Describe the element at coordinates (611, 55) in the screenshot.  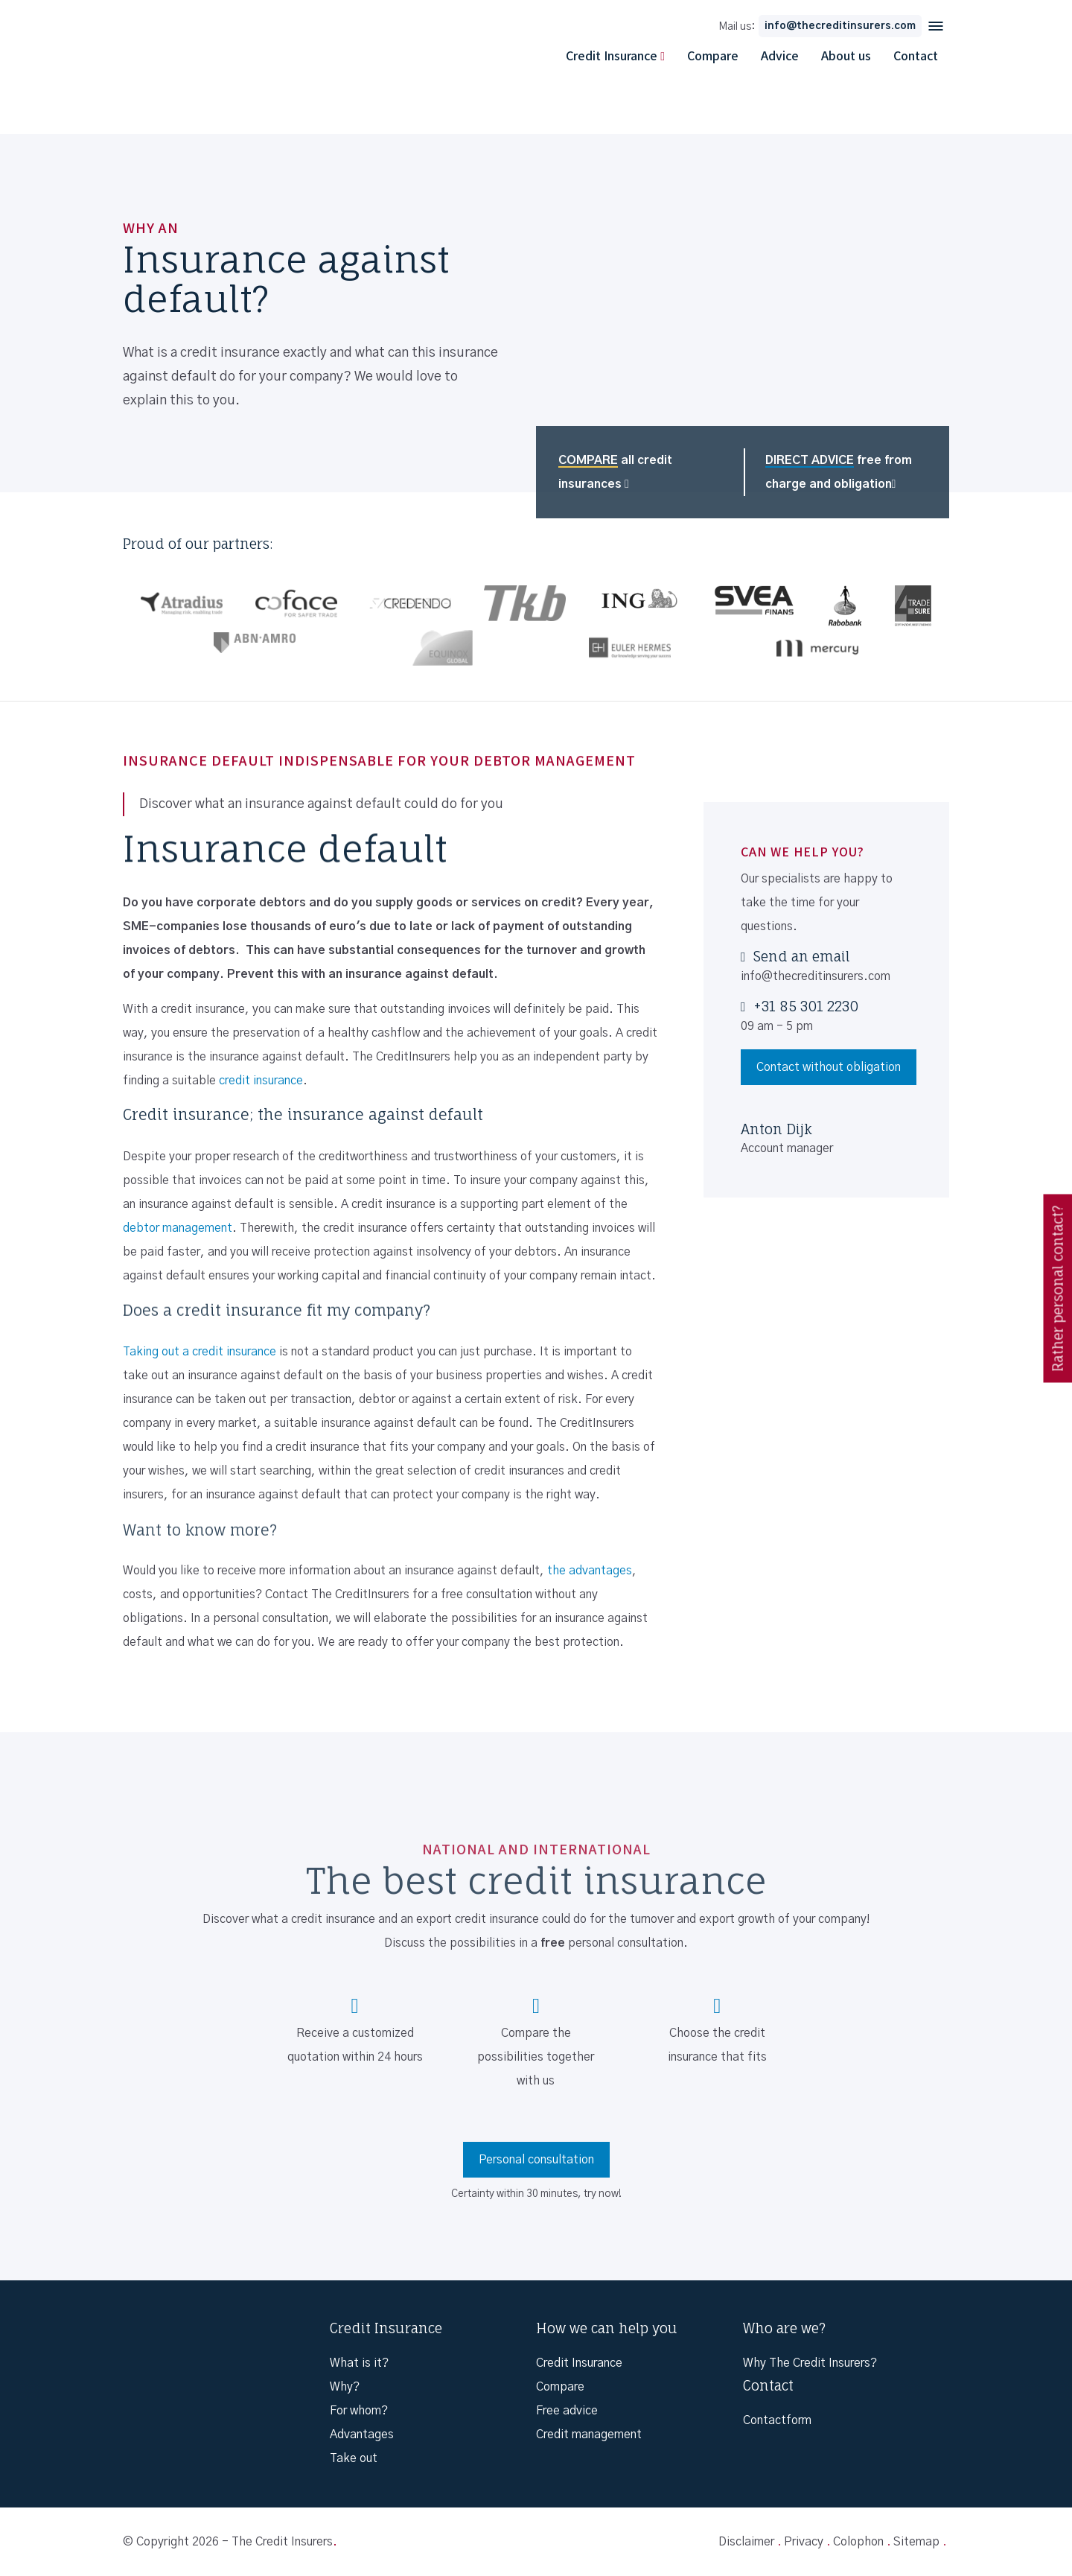
I see `Credit Insurance` at that location.